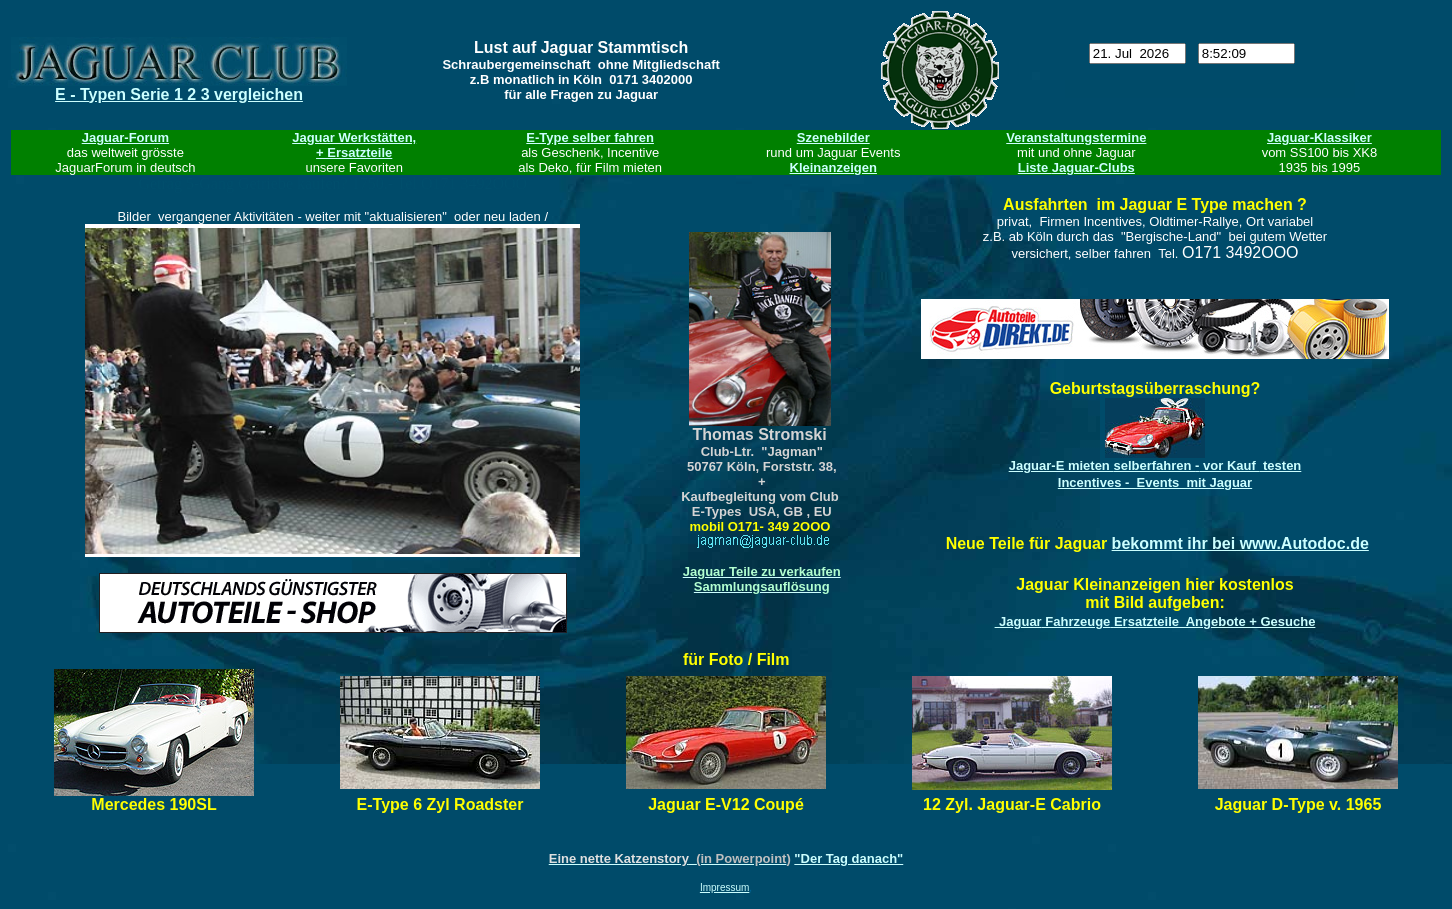 This screenshot has height=909, width=1452. Describe the element at coordinates (833, 167) in the screenshot. I see `Kleinanzeigen` at that location.